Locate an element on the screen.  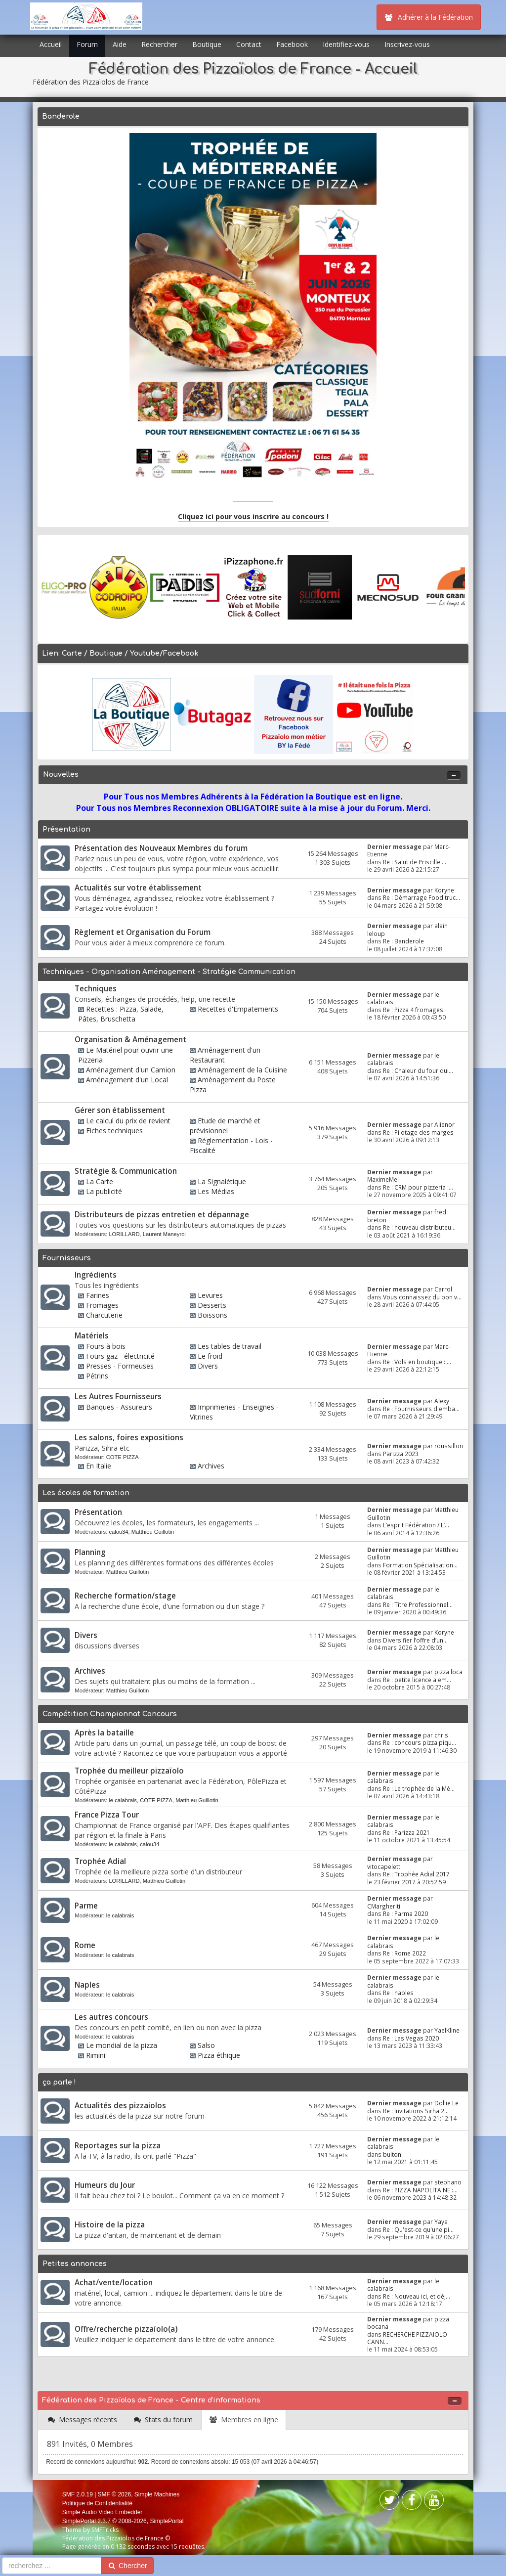
Laurent Maneyrol is located at coordinates (164, 1234).